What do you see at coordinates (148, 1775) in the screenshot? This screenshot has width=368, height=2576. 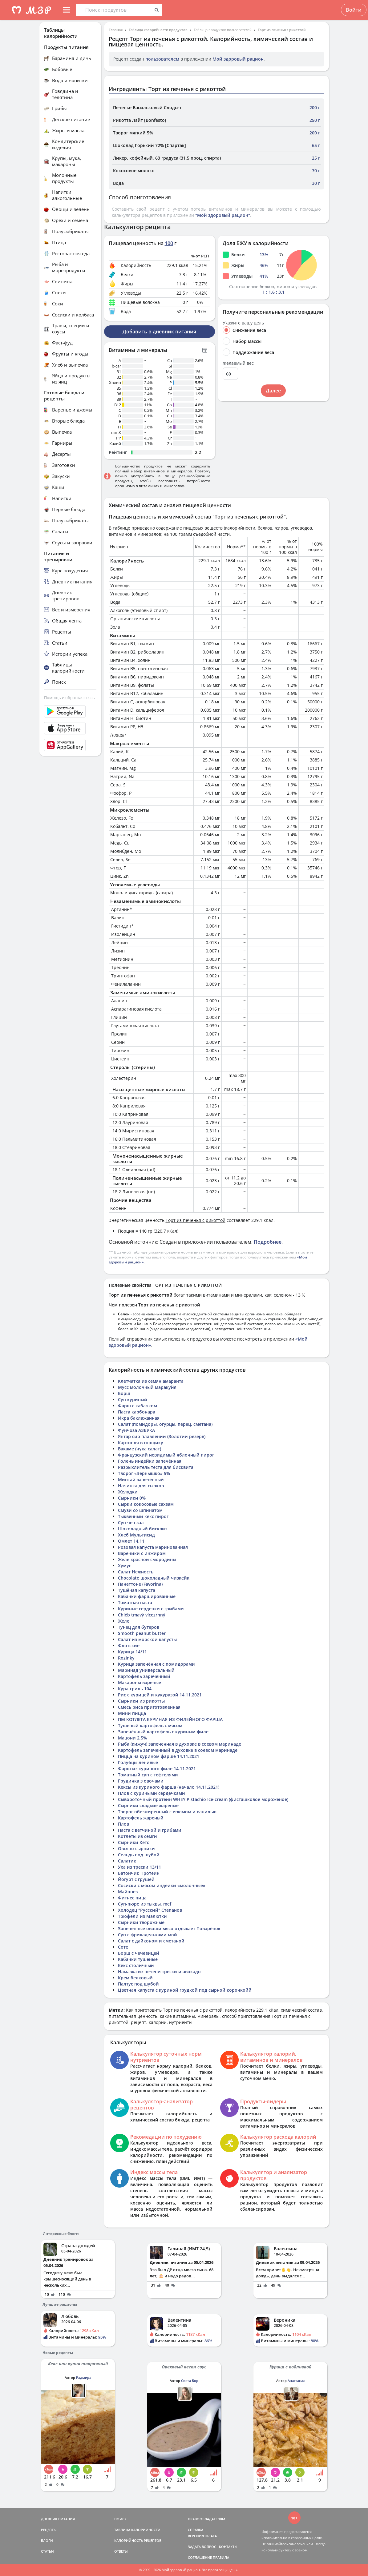 I see `Томатный суп с тефтелями` at bounding box center [148, 1775].